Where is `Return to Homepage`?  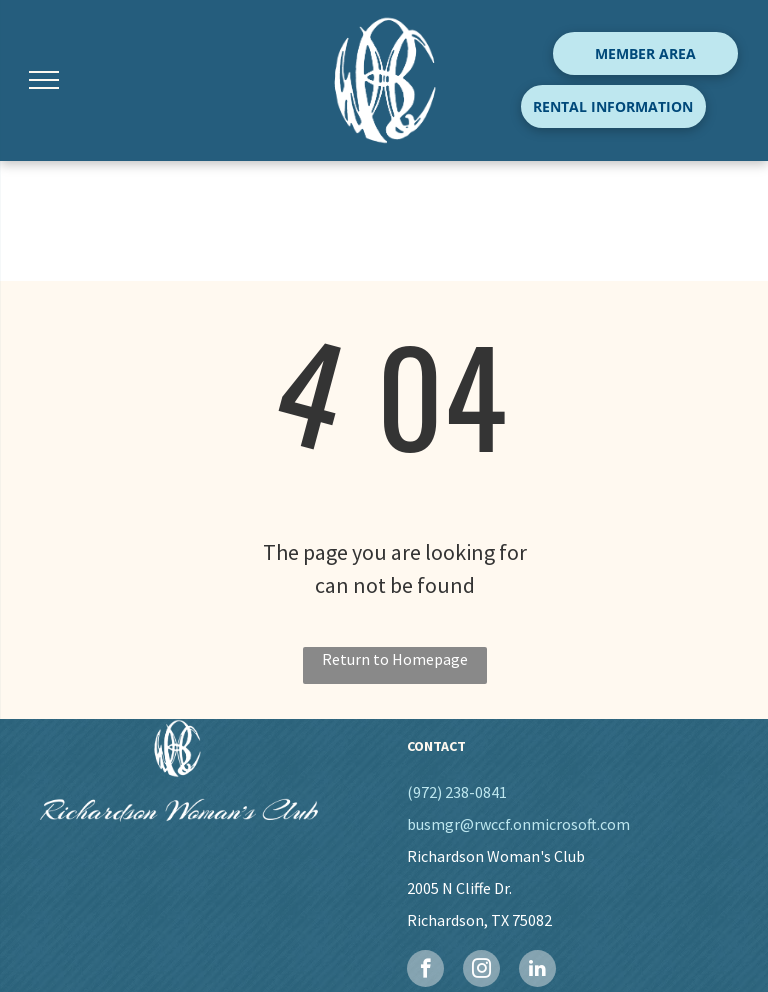
Return to Homepage is located at coordinates (395, 659).